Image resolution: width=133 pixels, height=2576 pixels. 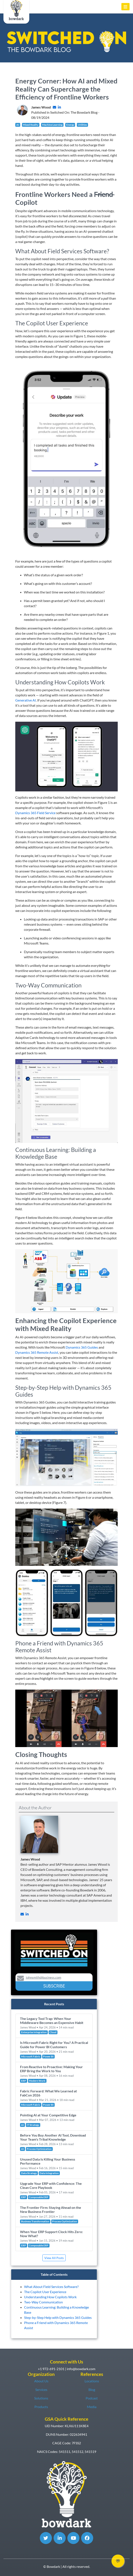 What do you see at coordinates (41, 2398) in the screenshot?
I see `Solutions` at bounding box center [41, 2398].